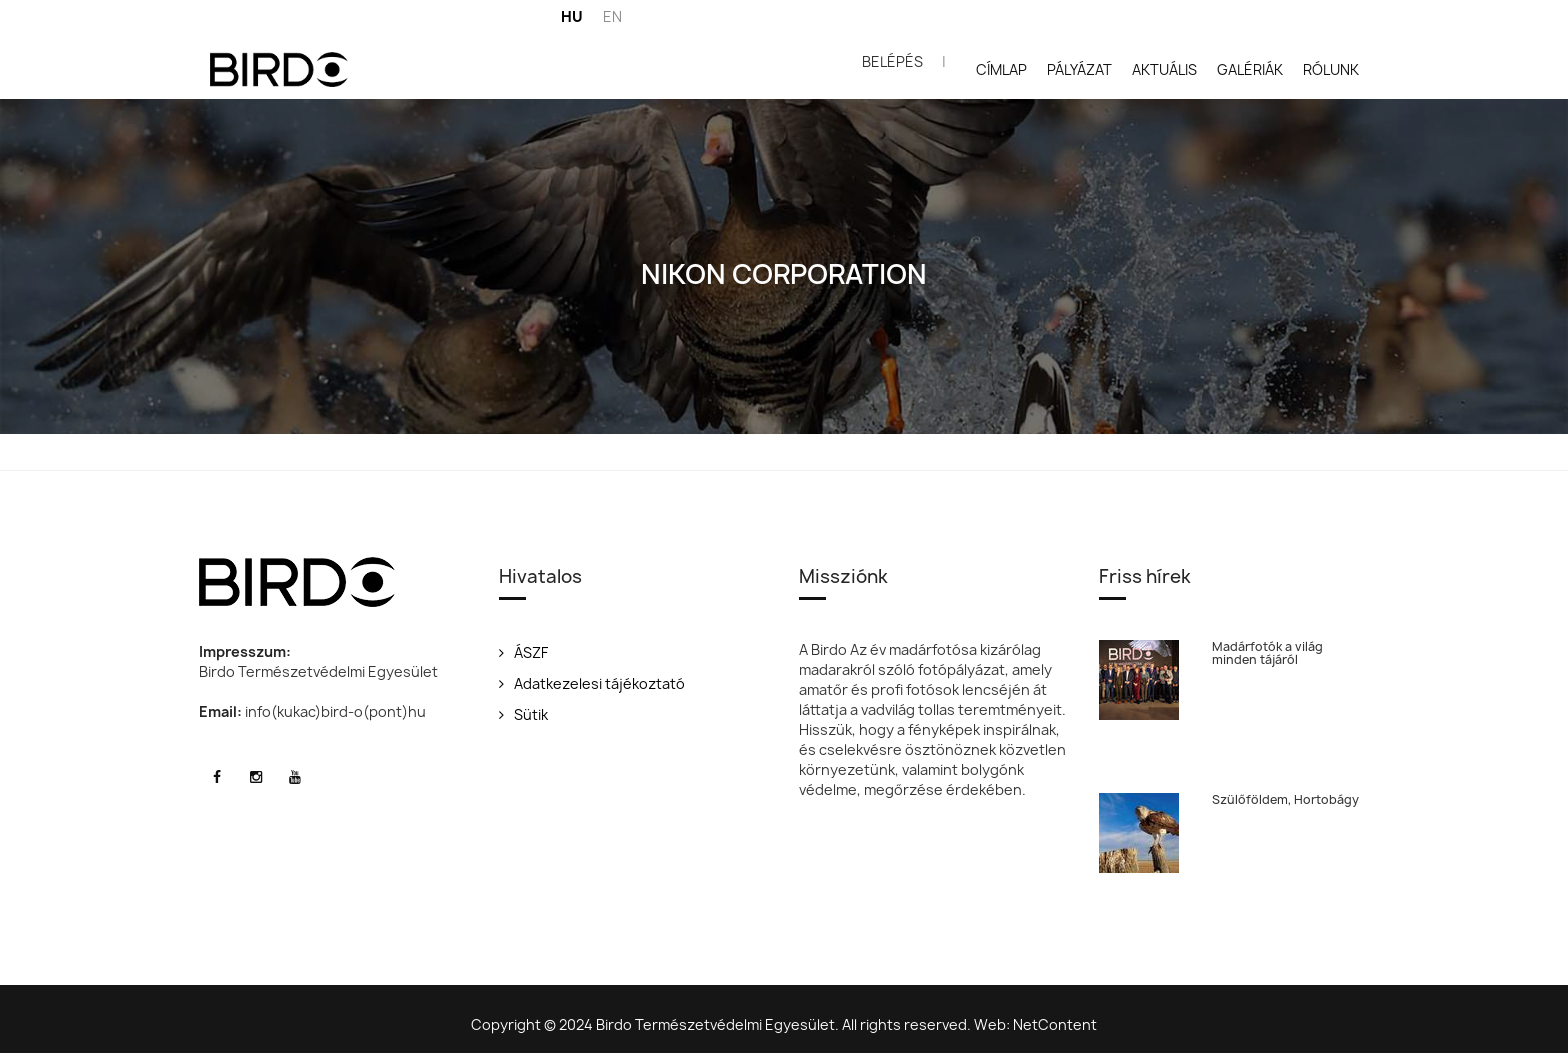 This screenshot has height=1053, width=1568. I want to click on Adatkezelesi tájékoztató, so click(592, 683).